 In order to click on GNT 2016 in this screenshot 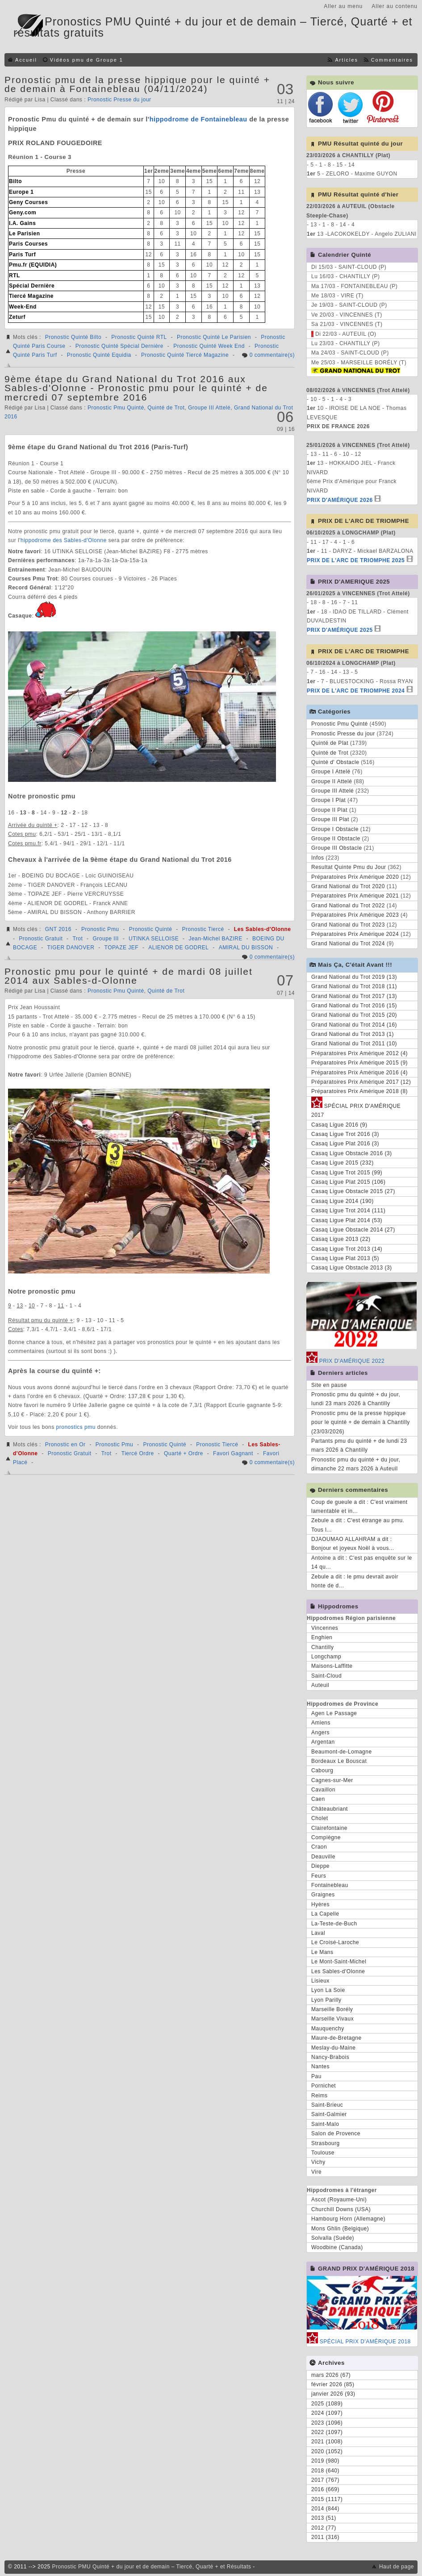, I will do `click(58, 929)`.